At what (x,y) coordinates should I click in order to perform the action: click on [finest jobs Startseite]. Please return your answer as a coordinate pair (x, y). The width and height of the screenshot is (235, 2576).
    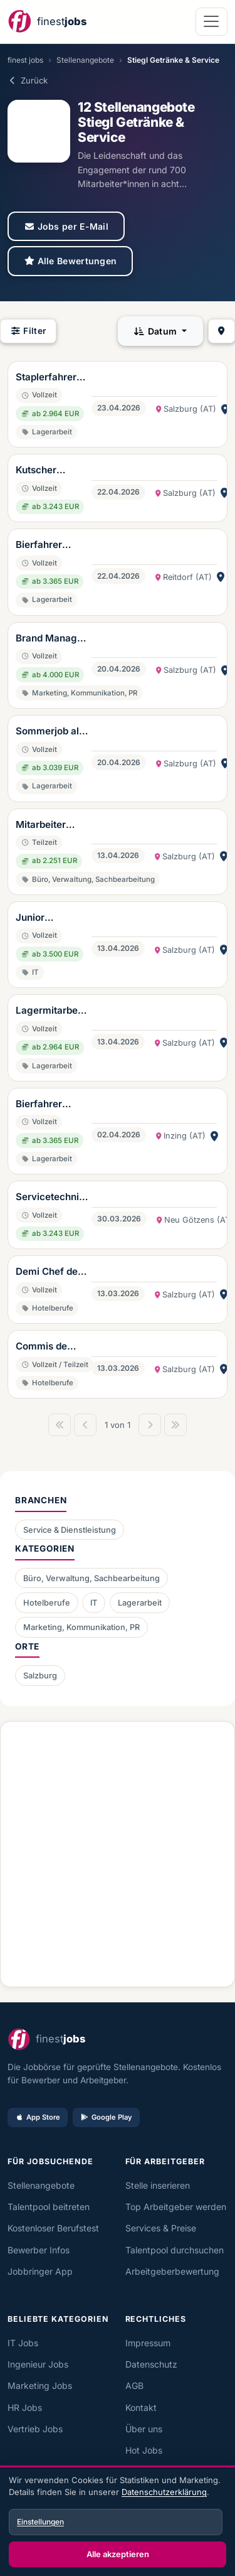
    Looking at the image, I should click on (47, 21).